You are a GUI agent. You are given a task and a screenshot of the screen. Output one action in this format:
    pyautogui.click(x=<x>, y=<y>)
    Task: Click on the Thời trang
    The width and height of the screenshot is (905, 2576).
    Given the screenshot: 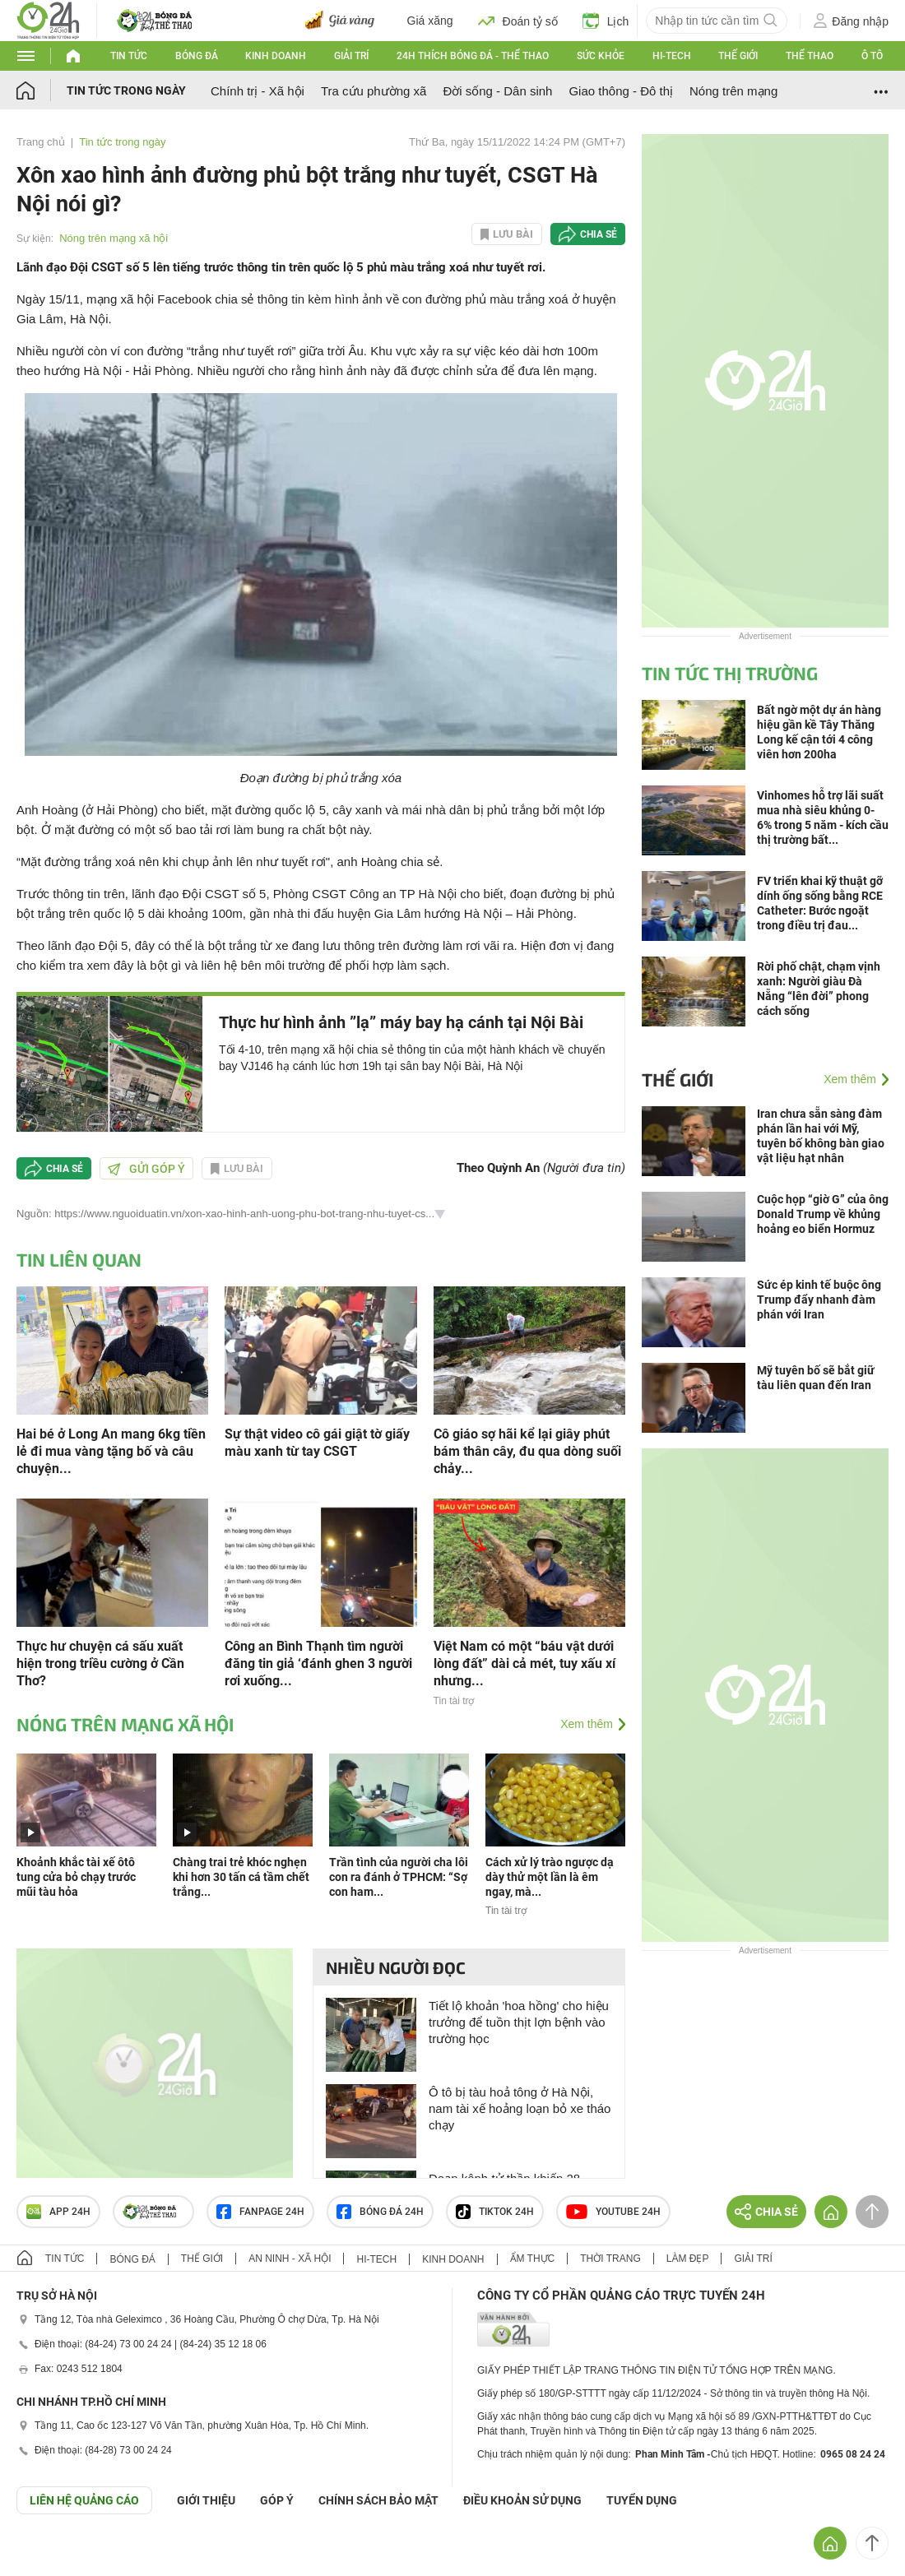 What is the action you would take?
    pyautogui.click(x=610, y=2258)
    